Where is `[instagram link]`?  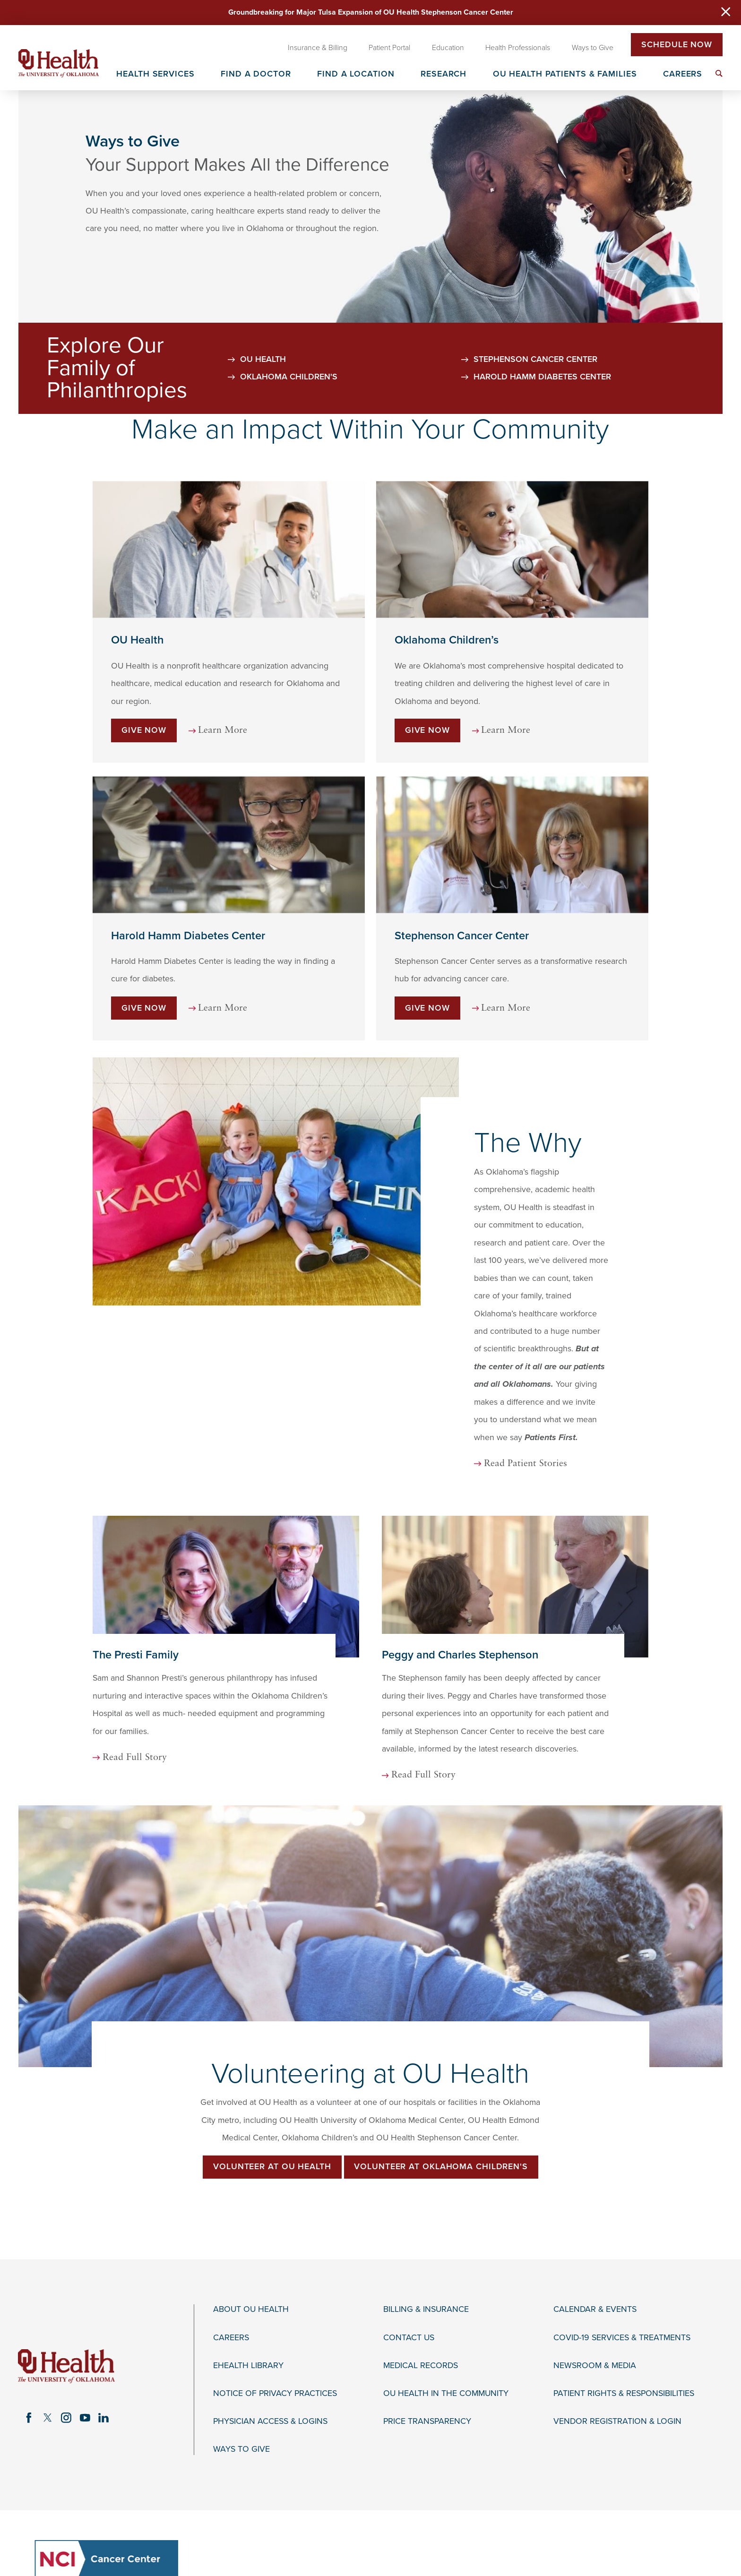
[instagram link] is located at coordinates (66, 2359).